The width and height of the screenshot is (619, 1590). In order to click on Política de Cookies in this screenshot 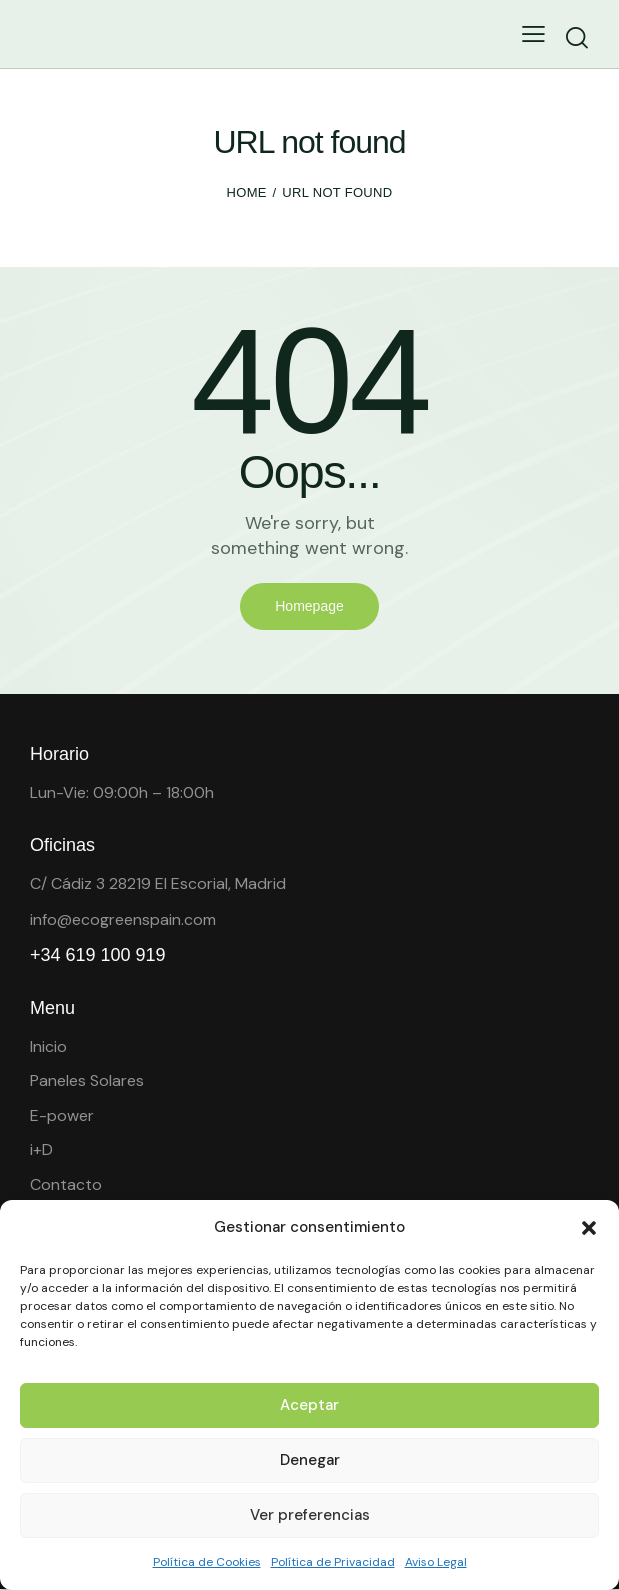, I will do `click(207, 1562)`.